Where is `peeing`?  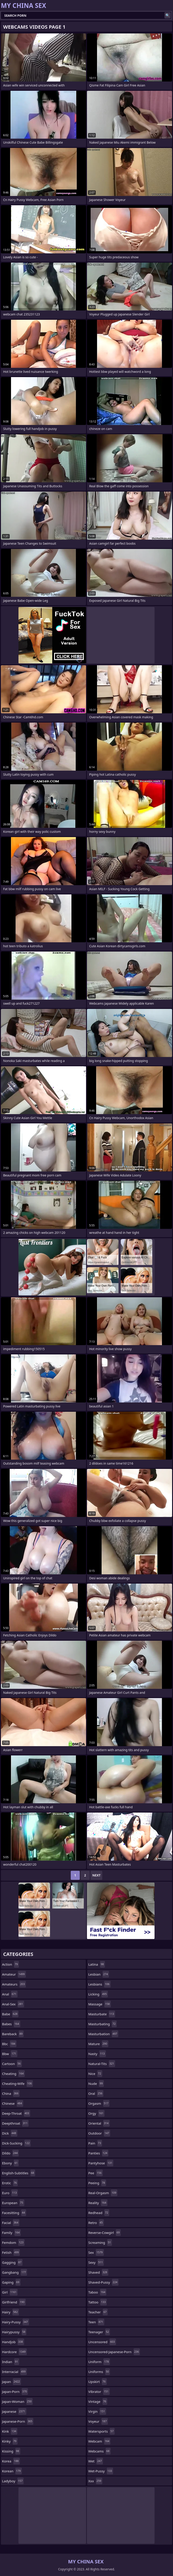 peeing is located at coordinates (97, 2182).